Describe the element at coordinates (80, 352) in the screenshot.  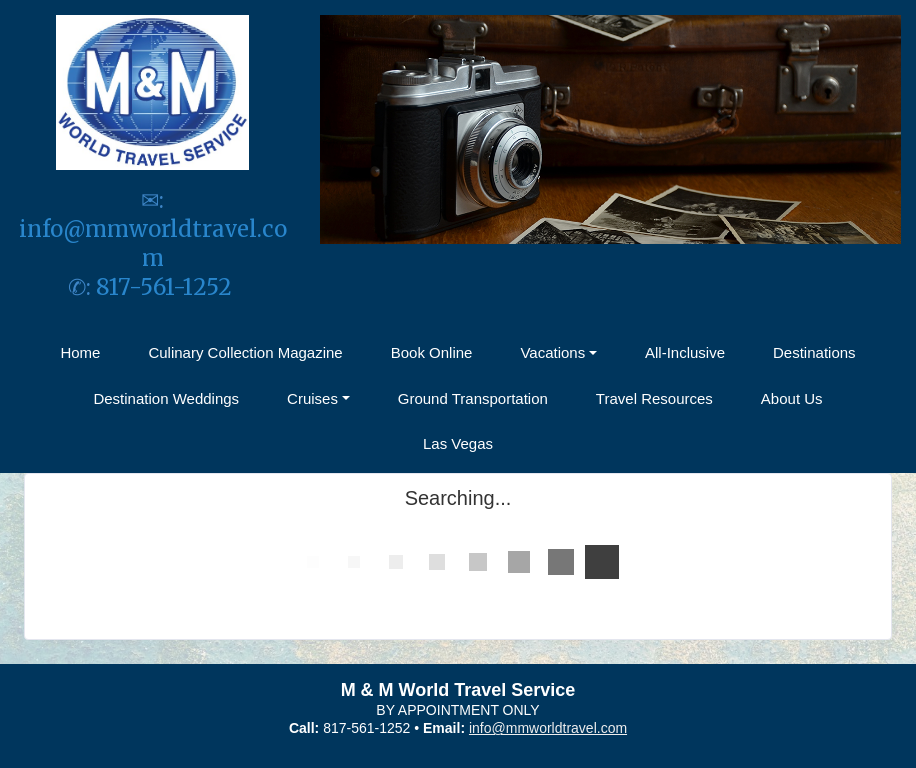
I see `Home` at that location.